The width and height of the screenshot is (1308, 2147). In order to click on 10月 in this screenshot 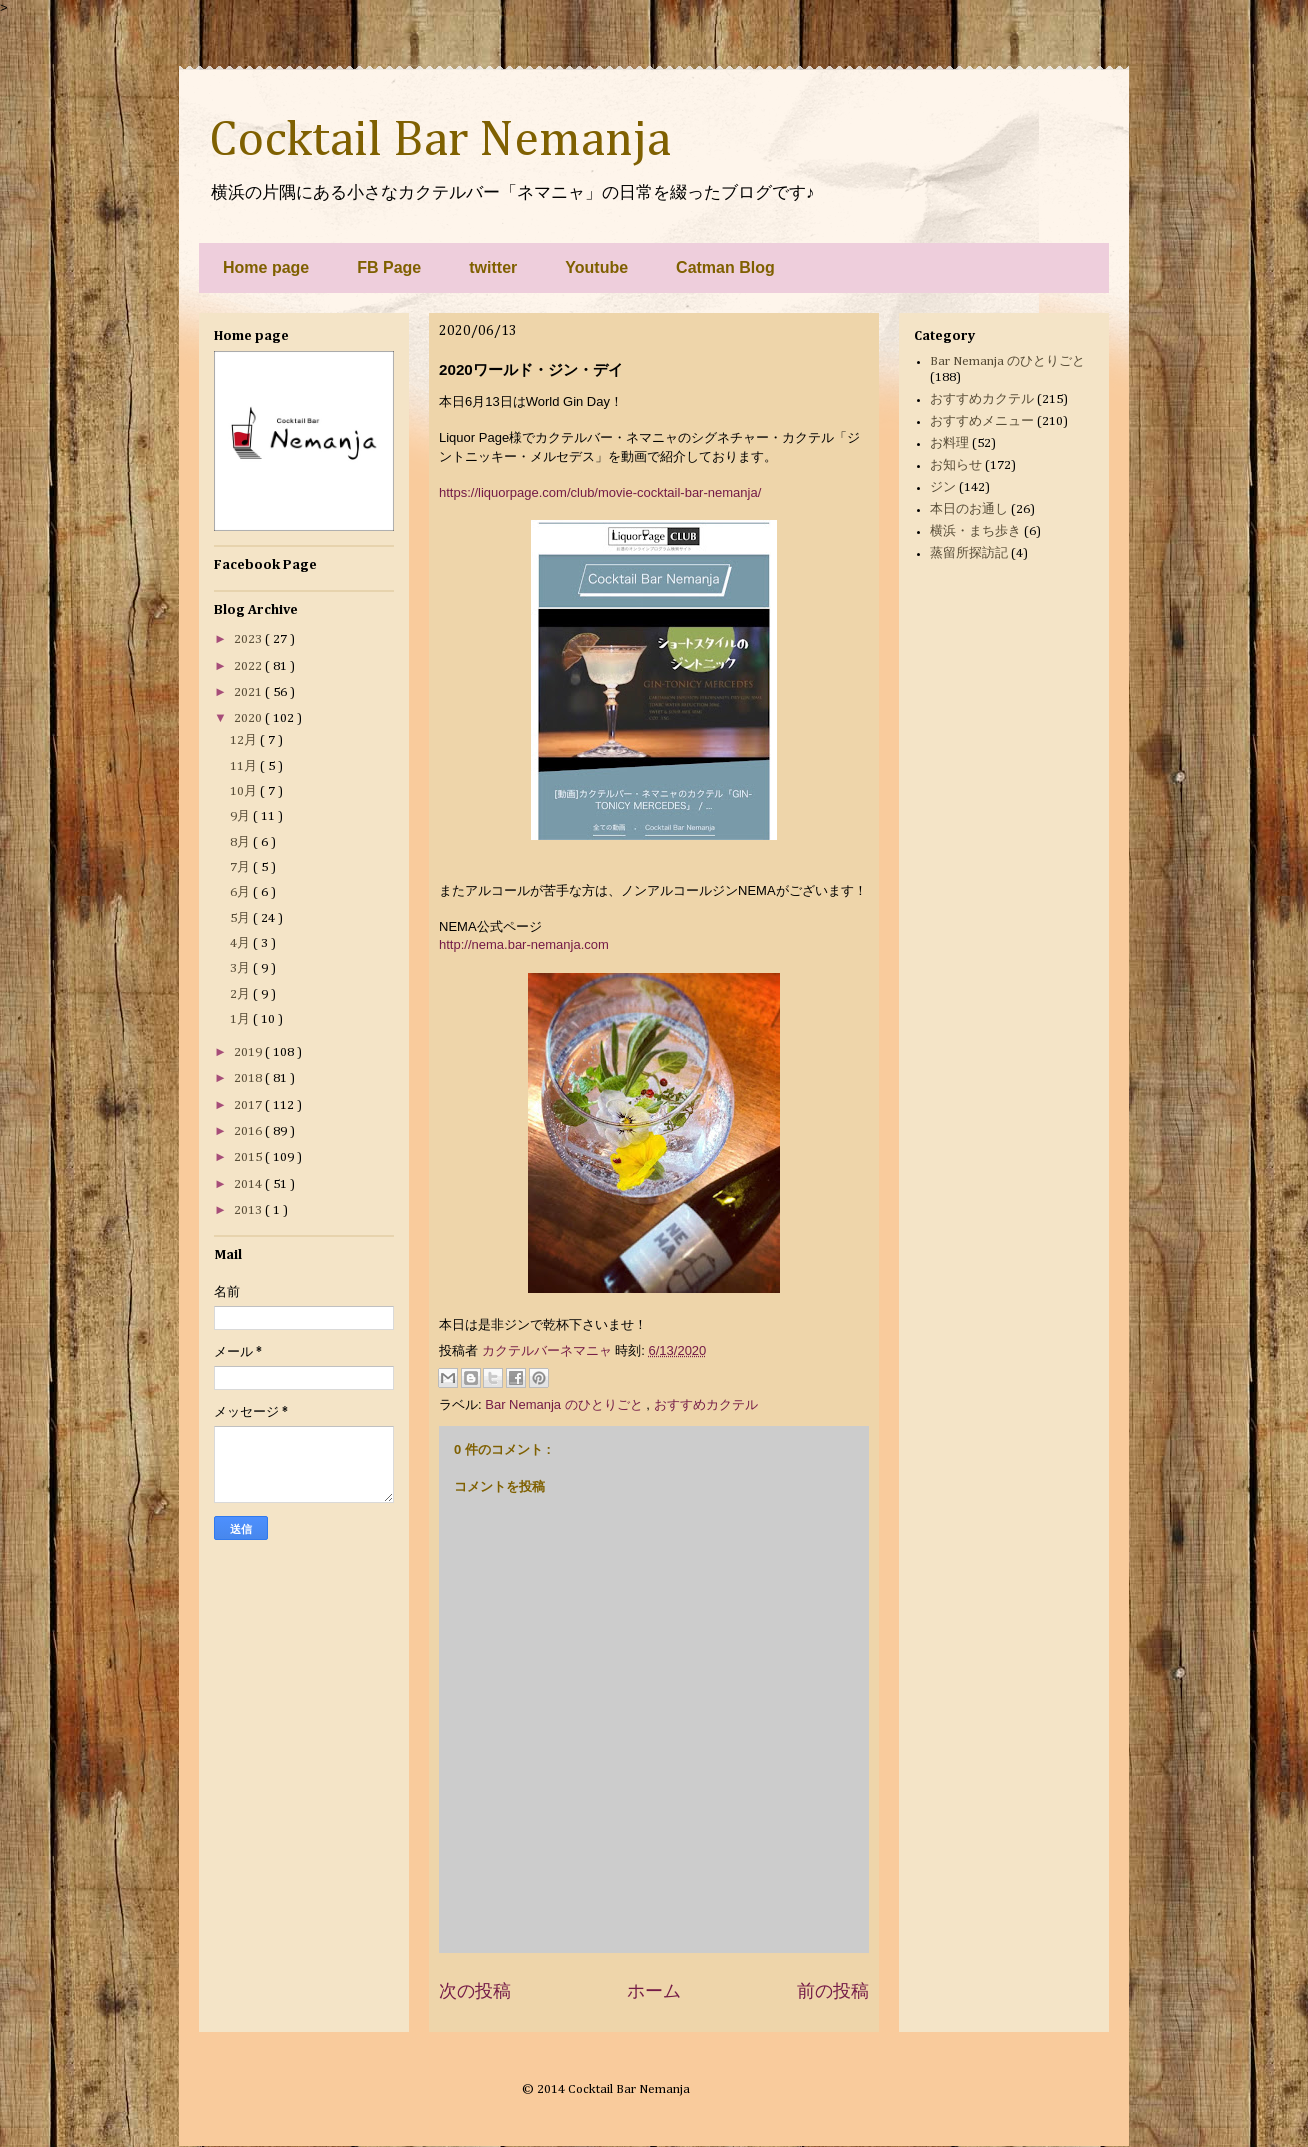, I will do `click(245, 791)`.